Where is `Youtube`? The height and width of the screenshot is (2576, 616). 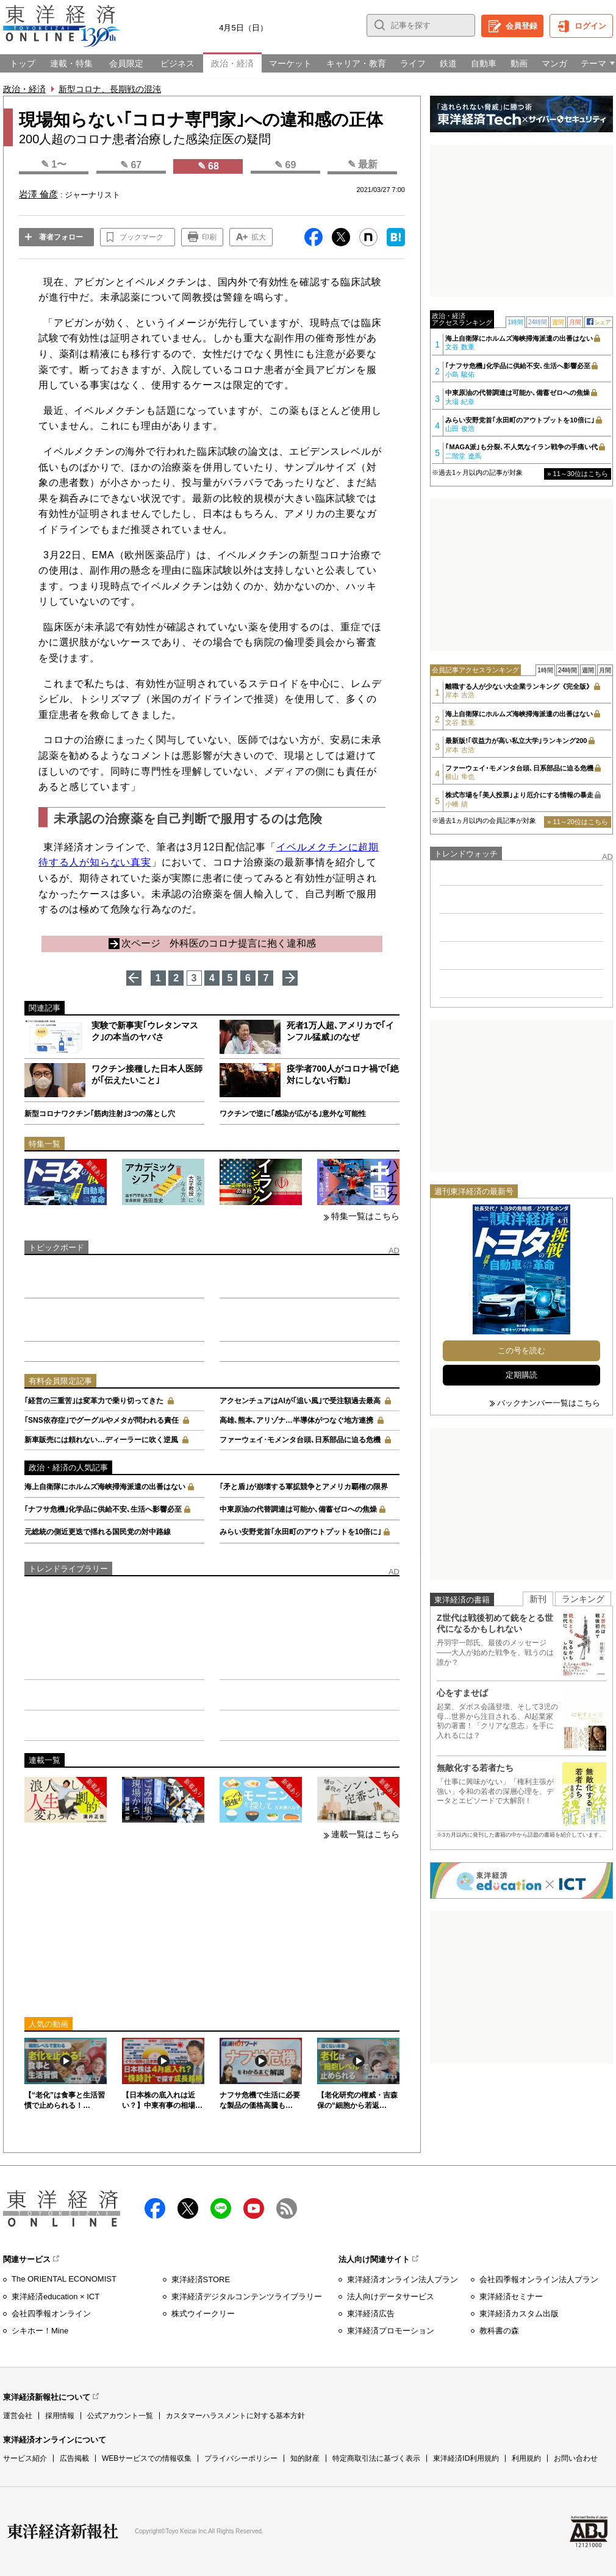
Youtube is located at coordinates (253, 2208).